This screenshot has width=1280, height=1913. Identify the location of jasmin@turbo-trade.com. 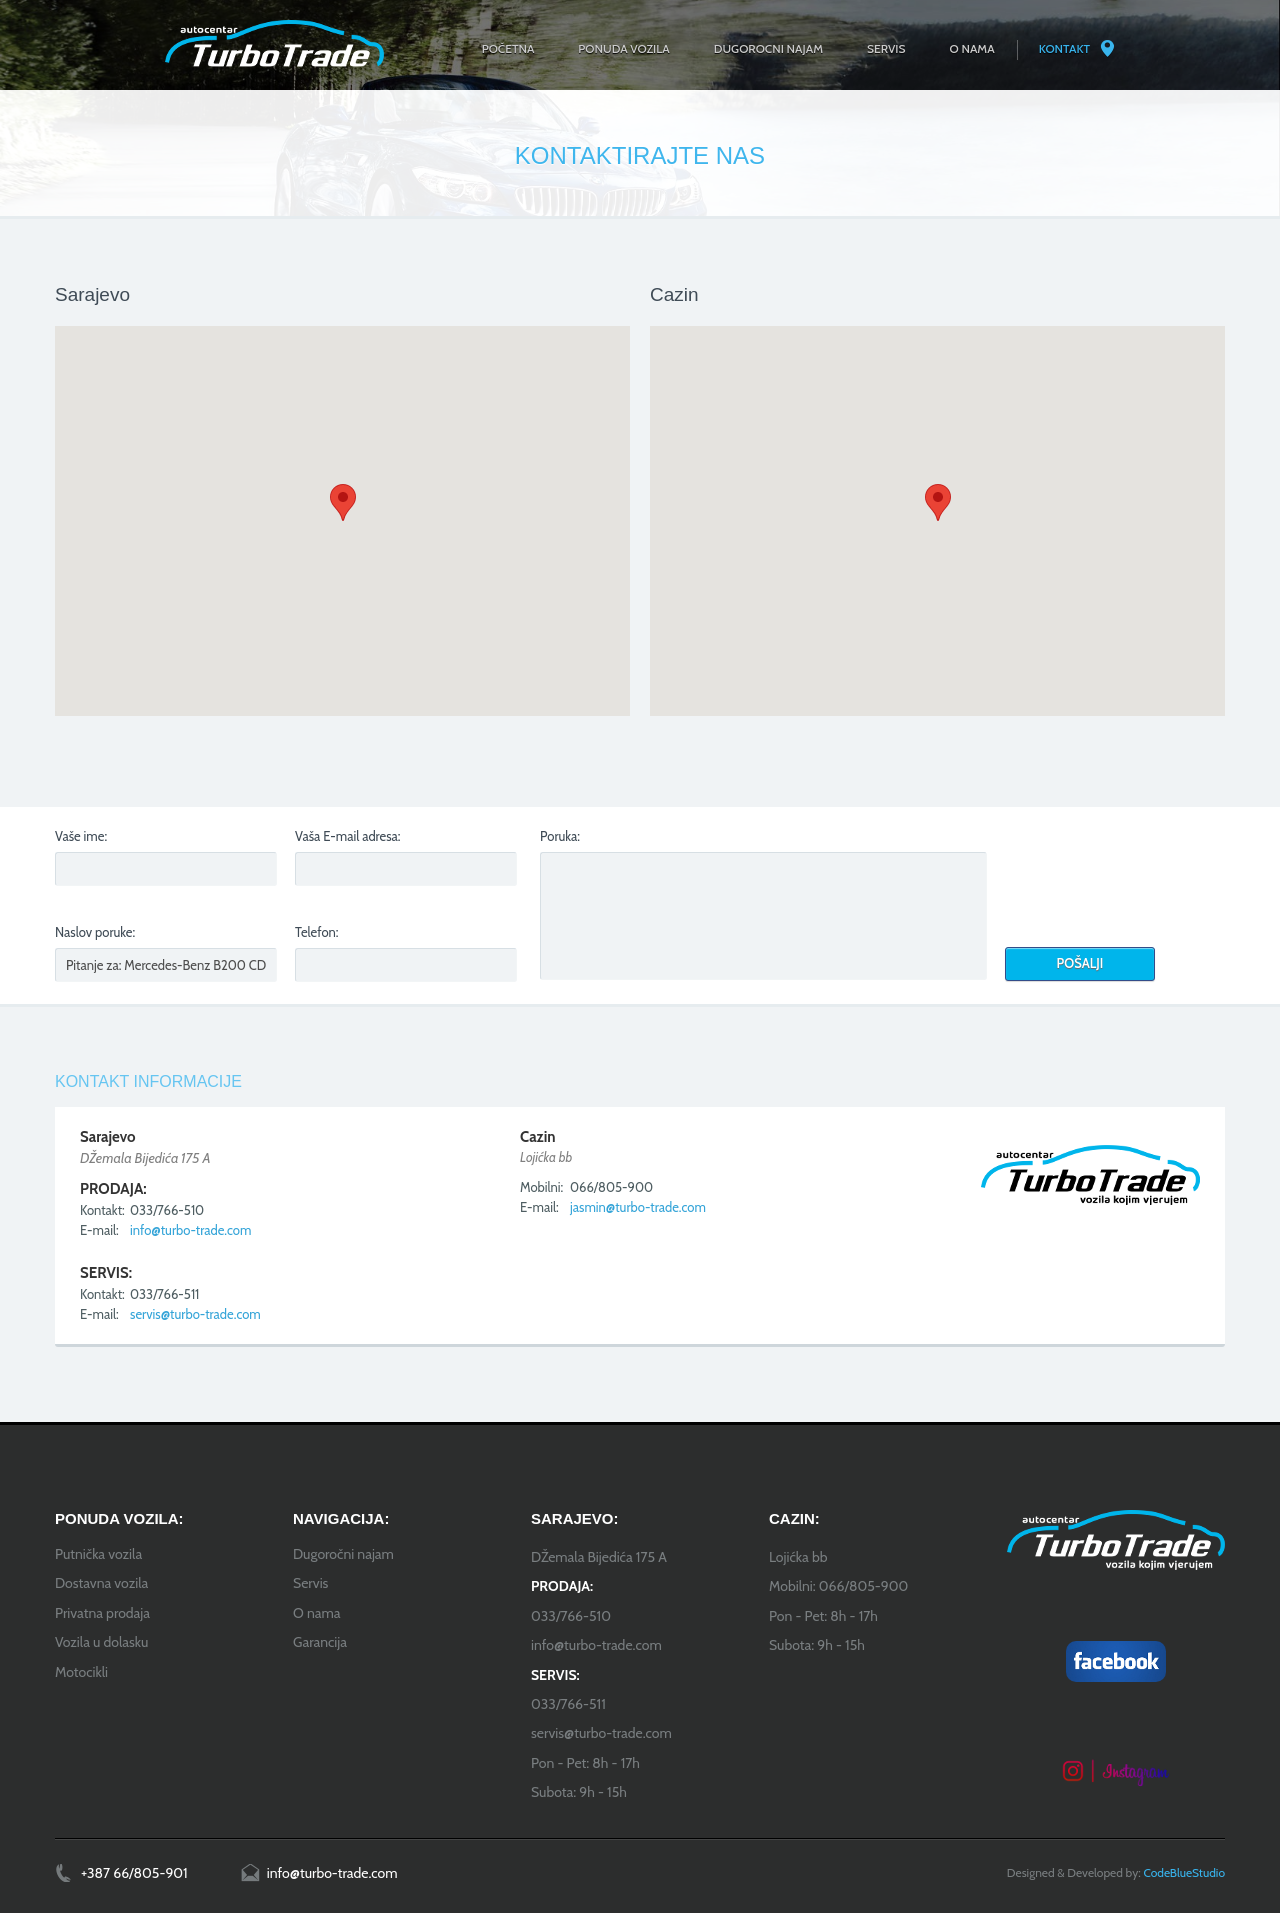
(638, 1207).